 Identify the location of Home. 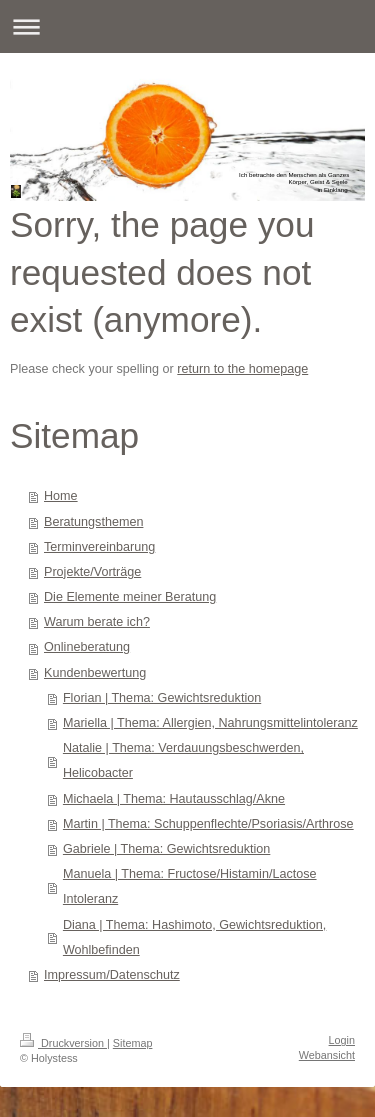
(61, 496).